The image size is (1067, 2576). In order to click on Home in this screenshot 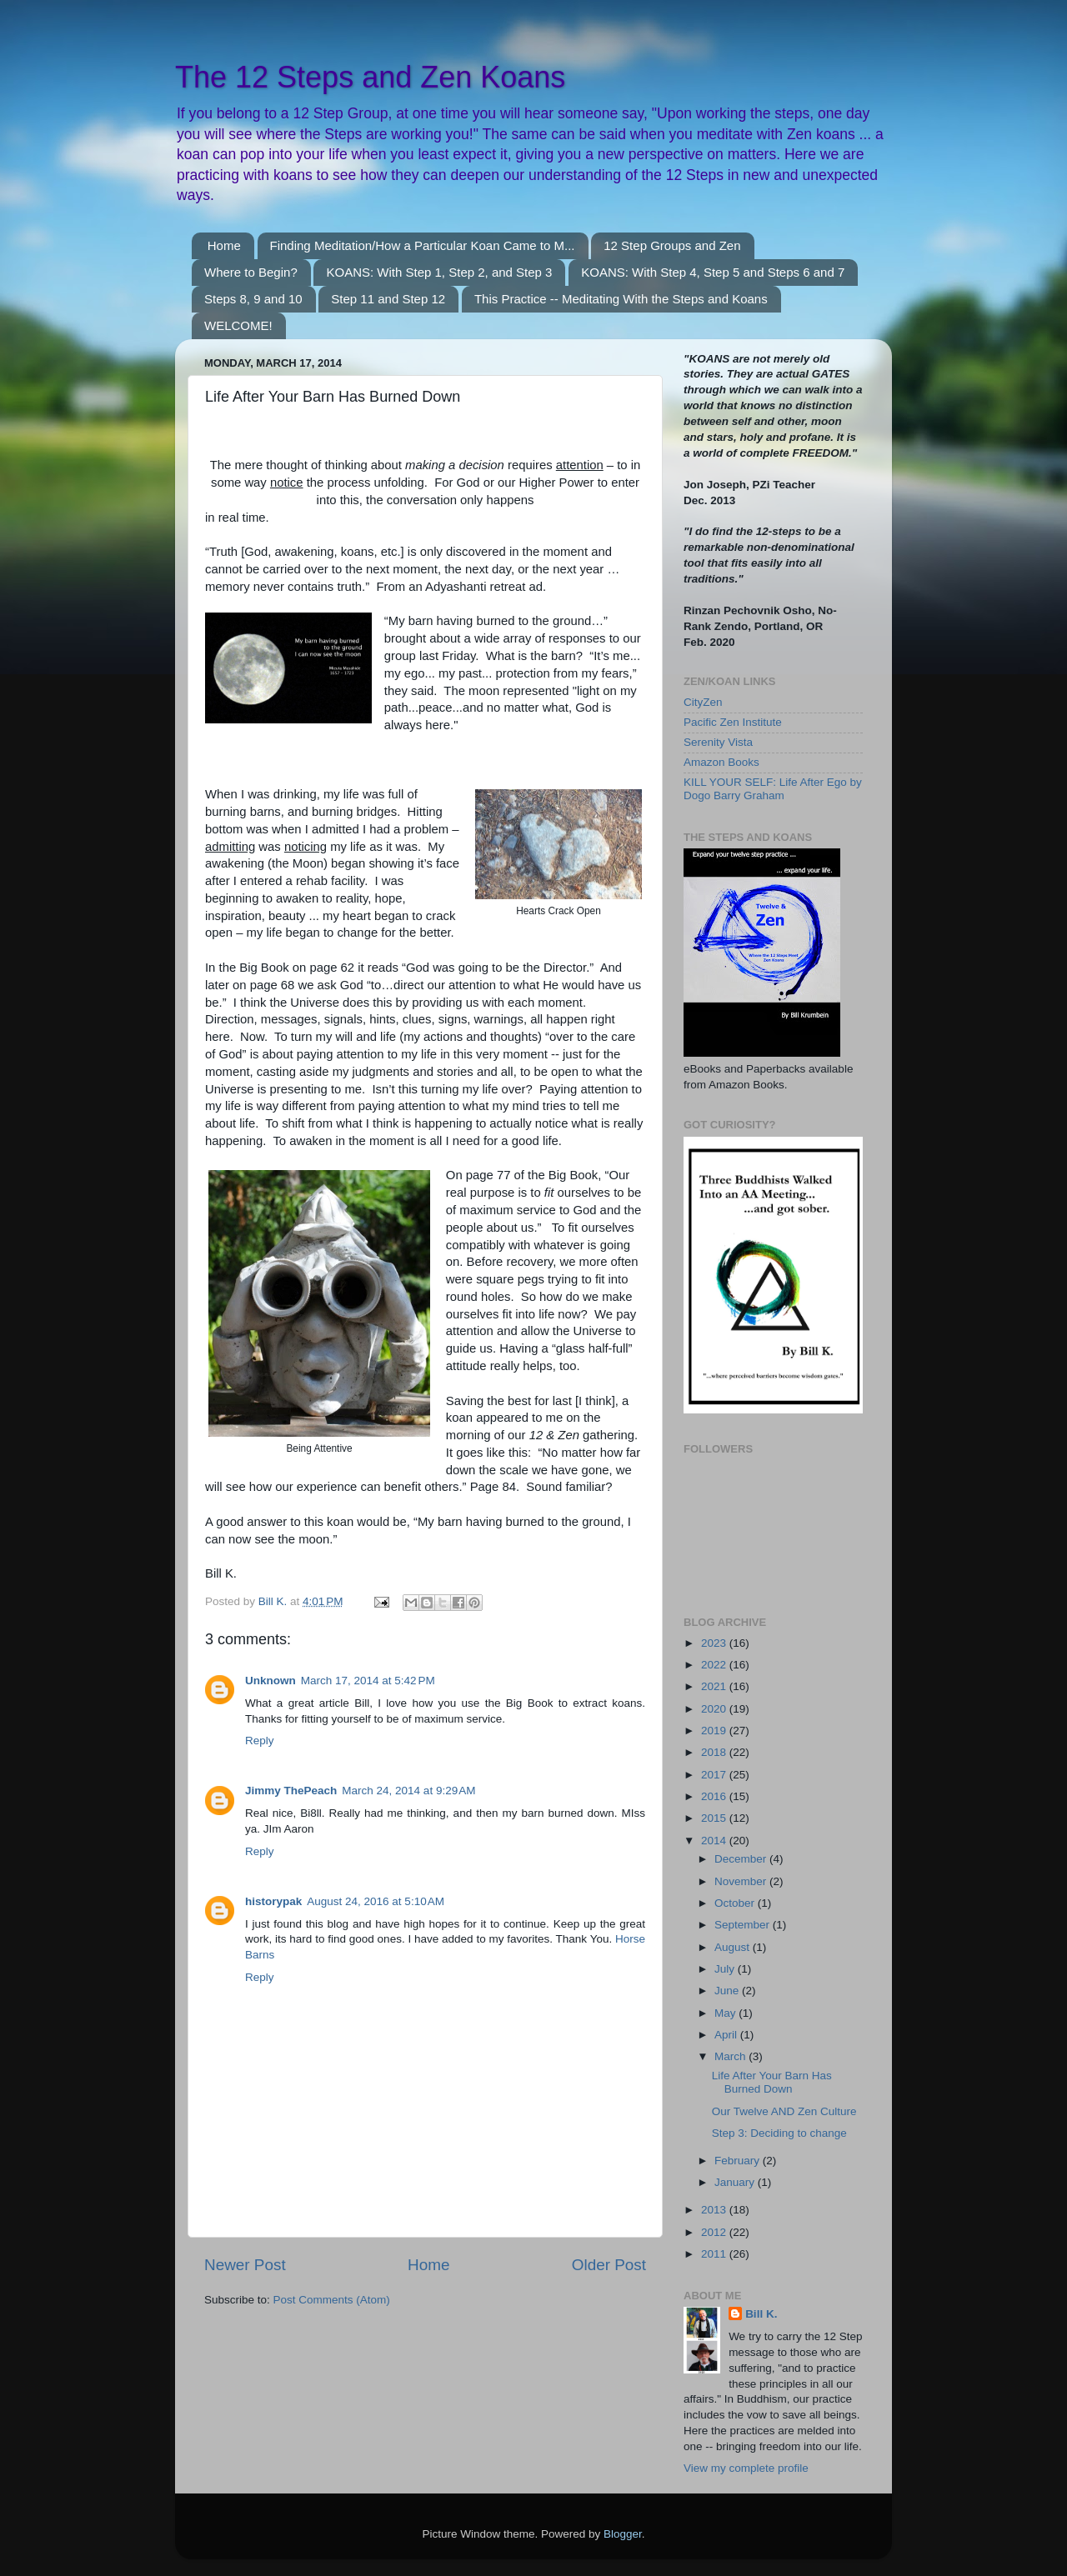, I will do `click(224, 245)`.